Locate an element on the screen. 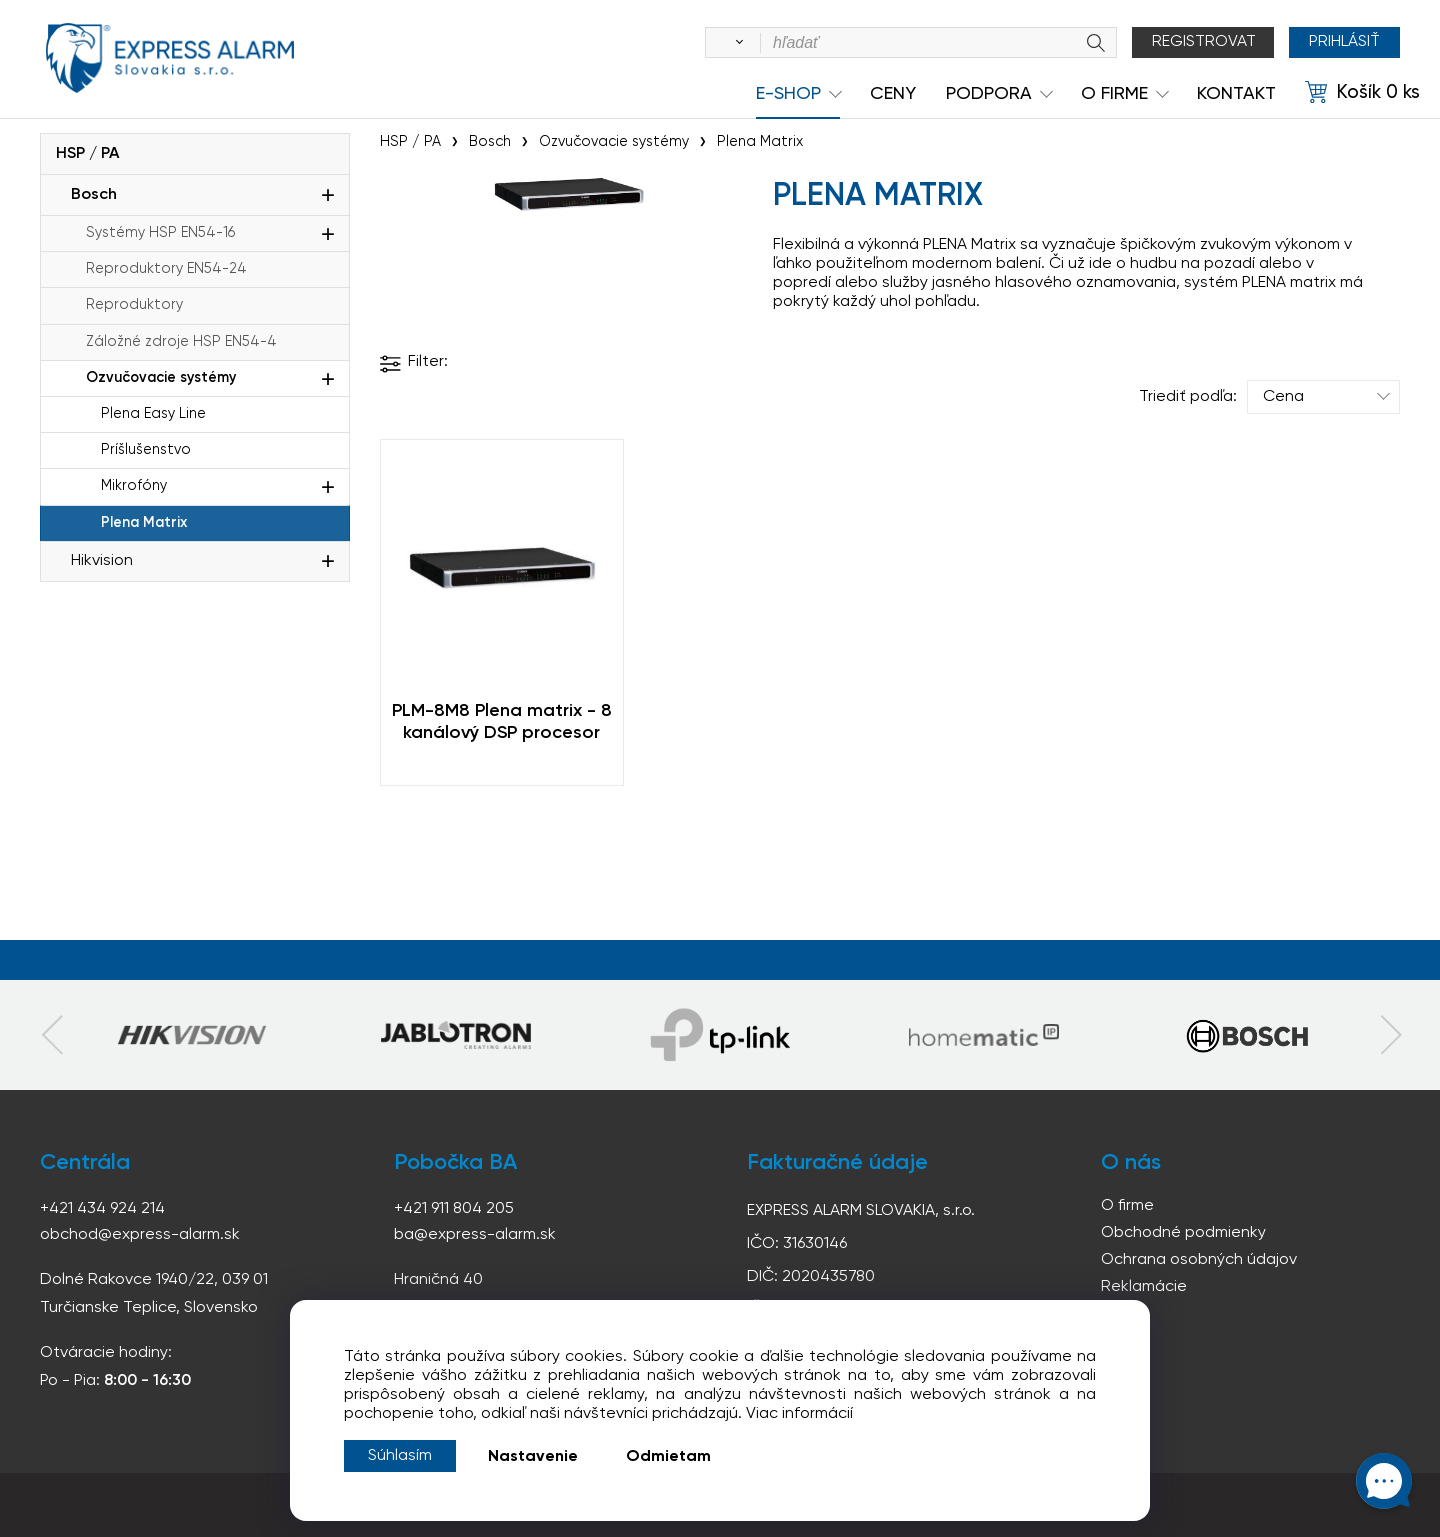 This screenshot has height=1537, width=1440. Plena Easy Line is located at coordinates (153, 414).